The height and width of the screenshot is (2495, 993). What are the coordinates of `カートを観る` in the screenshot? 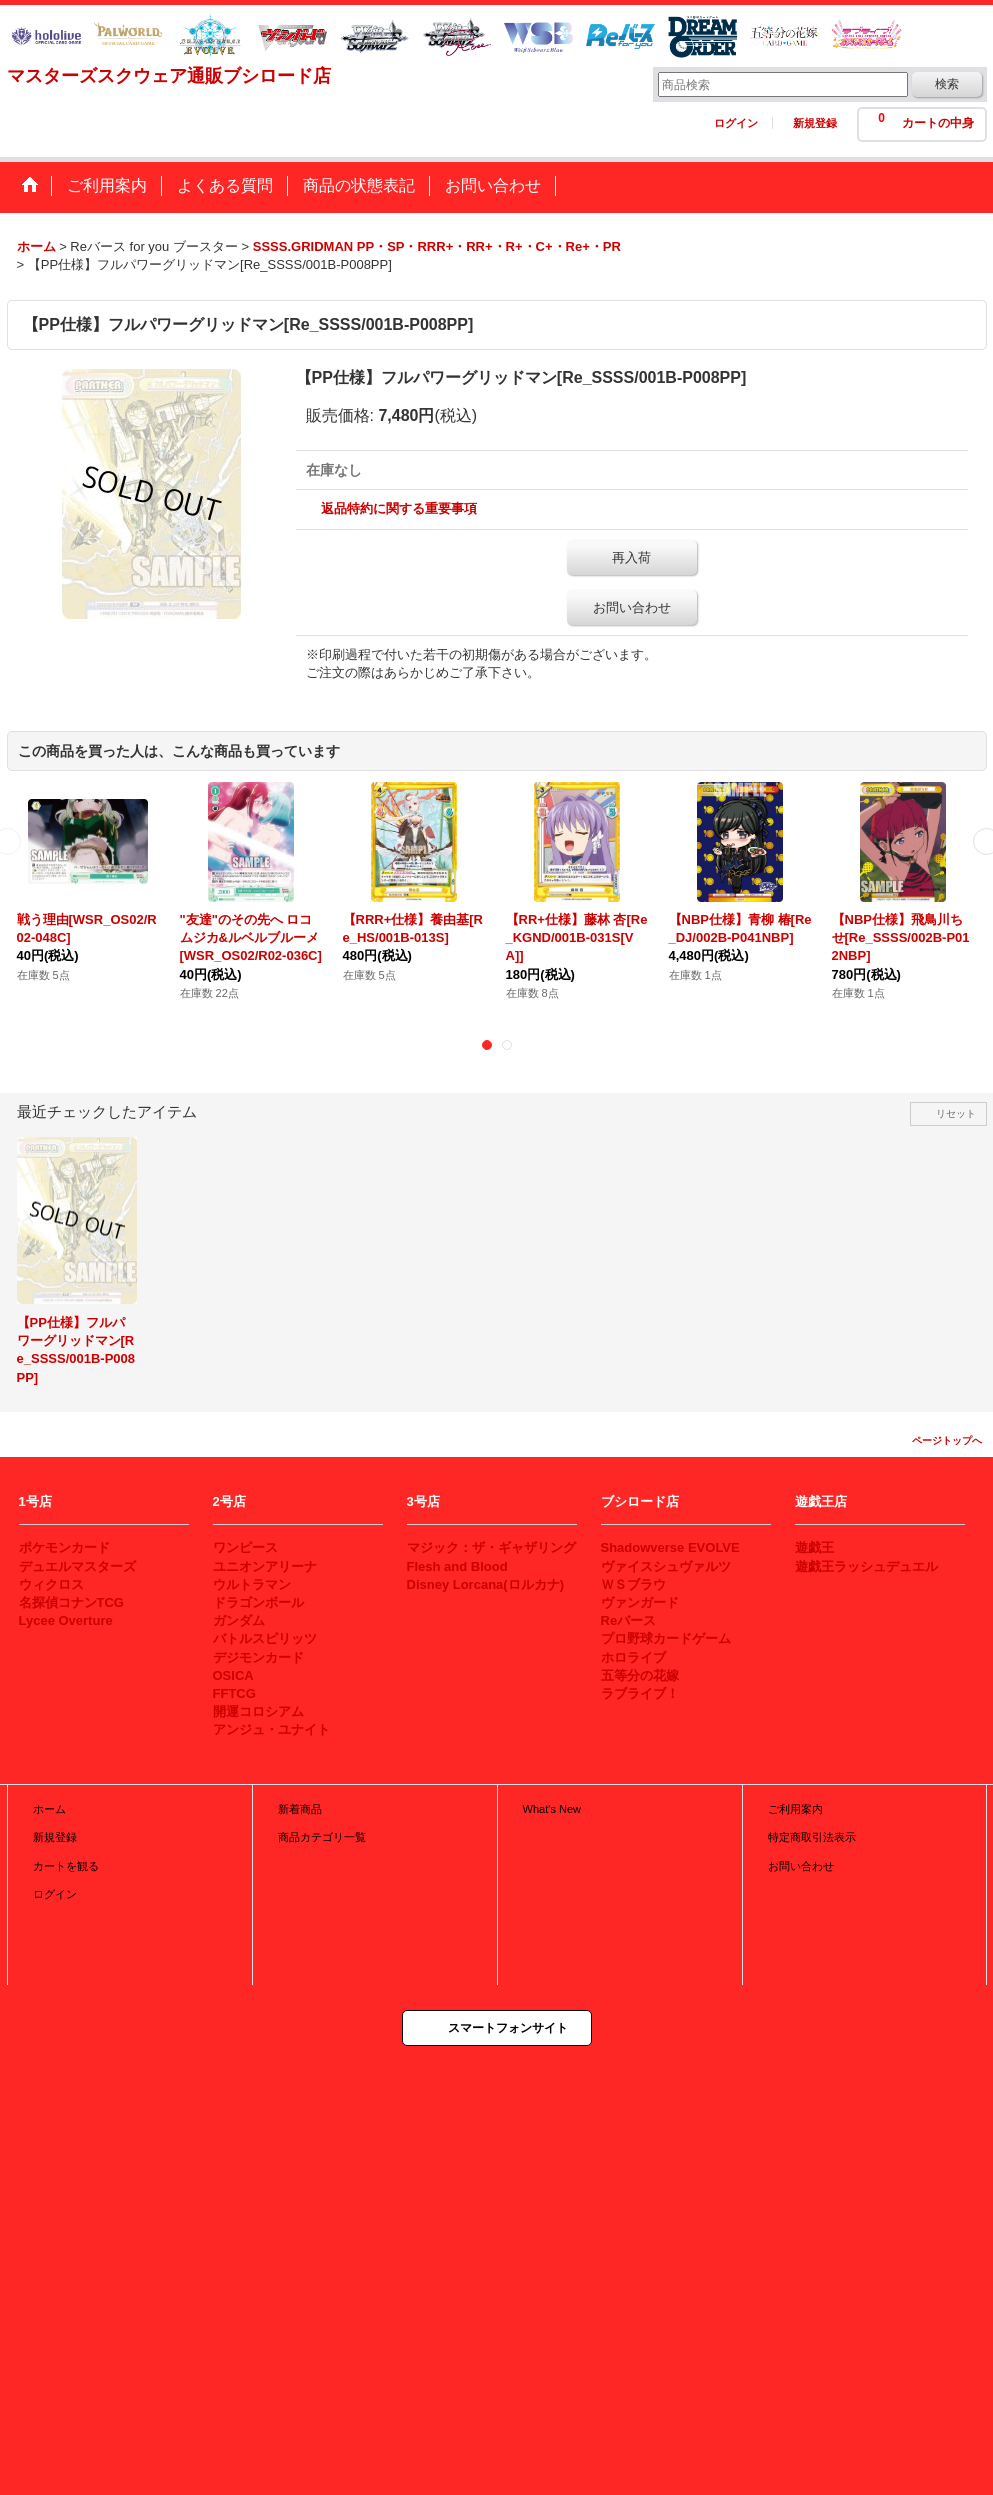 It's located at (66, 1866).